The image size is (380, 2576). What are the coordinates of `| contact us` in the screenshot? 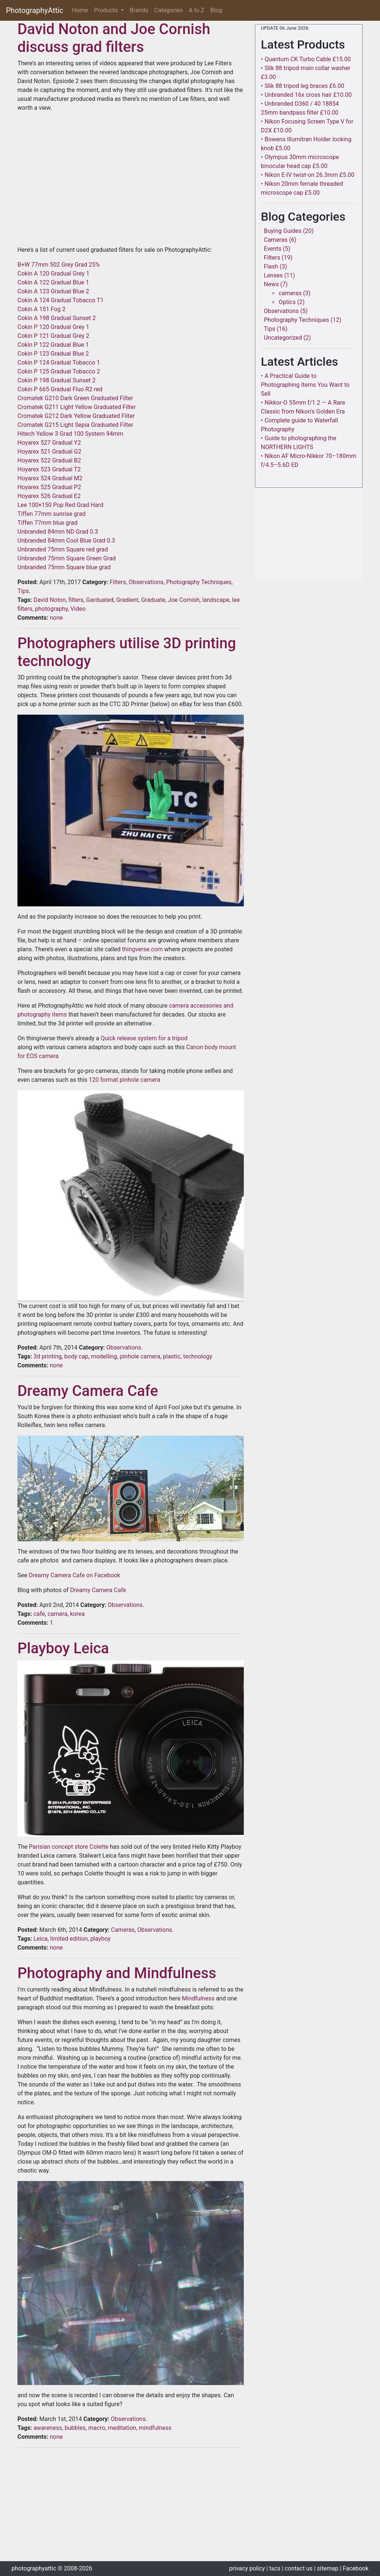 It's located at (297, 2568).